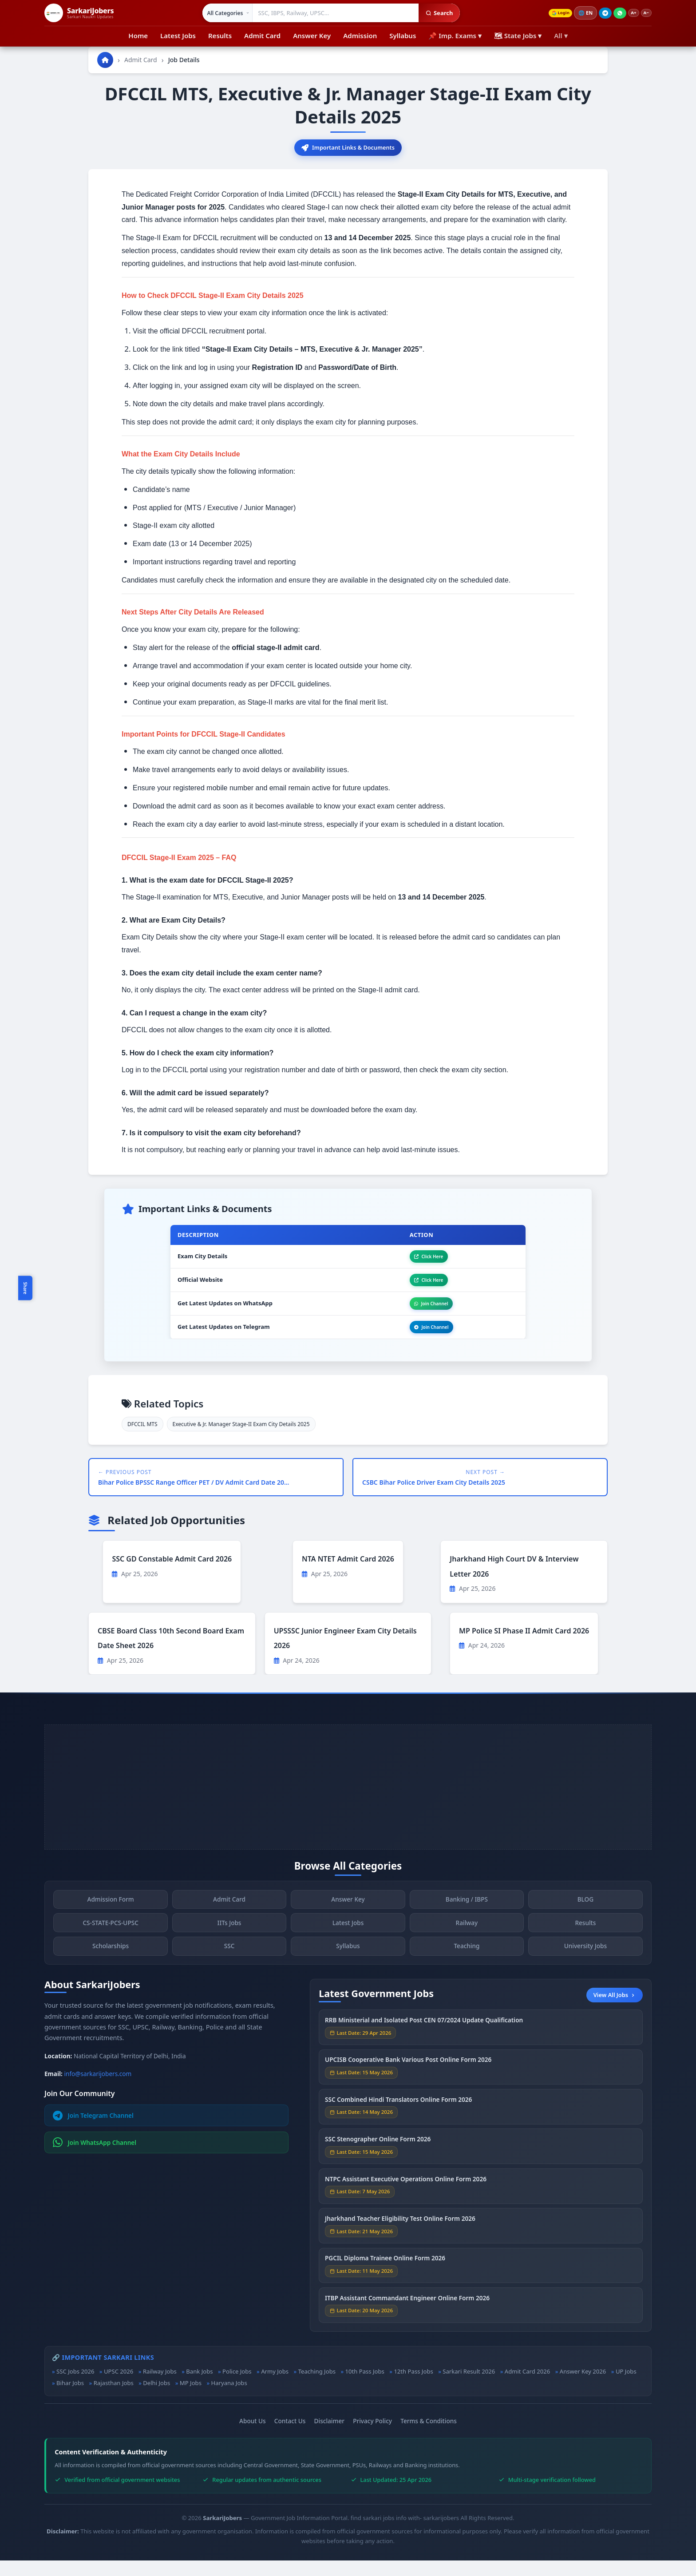  What do you see at coordinates (98, 2089) in the screenshot?
I see `info@sarkarijobers.com` at bounding box center [98, 2089].